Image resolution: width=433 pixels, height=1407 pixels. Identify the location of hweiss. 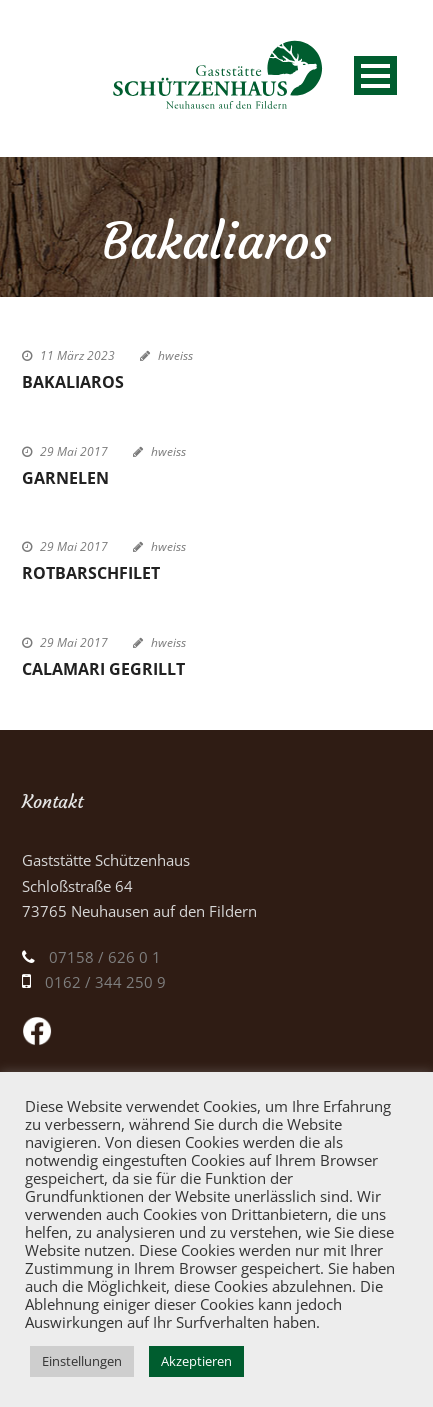
(175, 355).